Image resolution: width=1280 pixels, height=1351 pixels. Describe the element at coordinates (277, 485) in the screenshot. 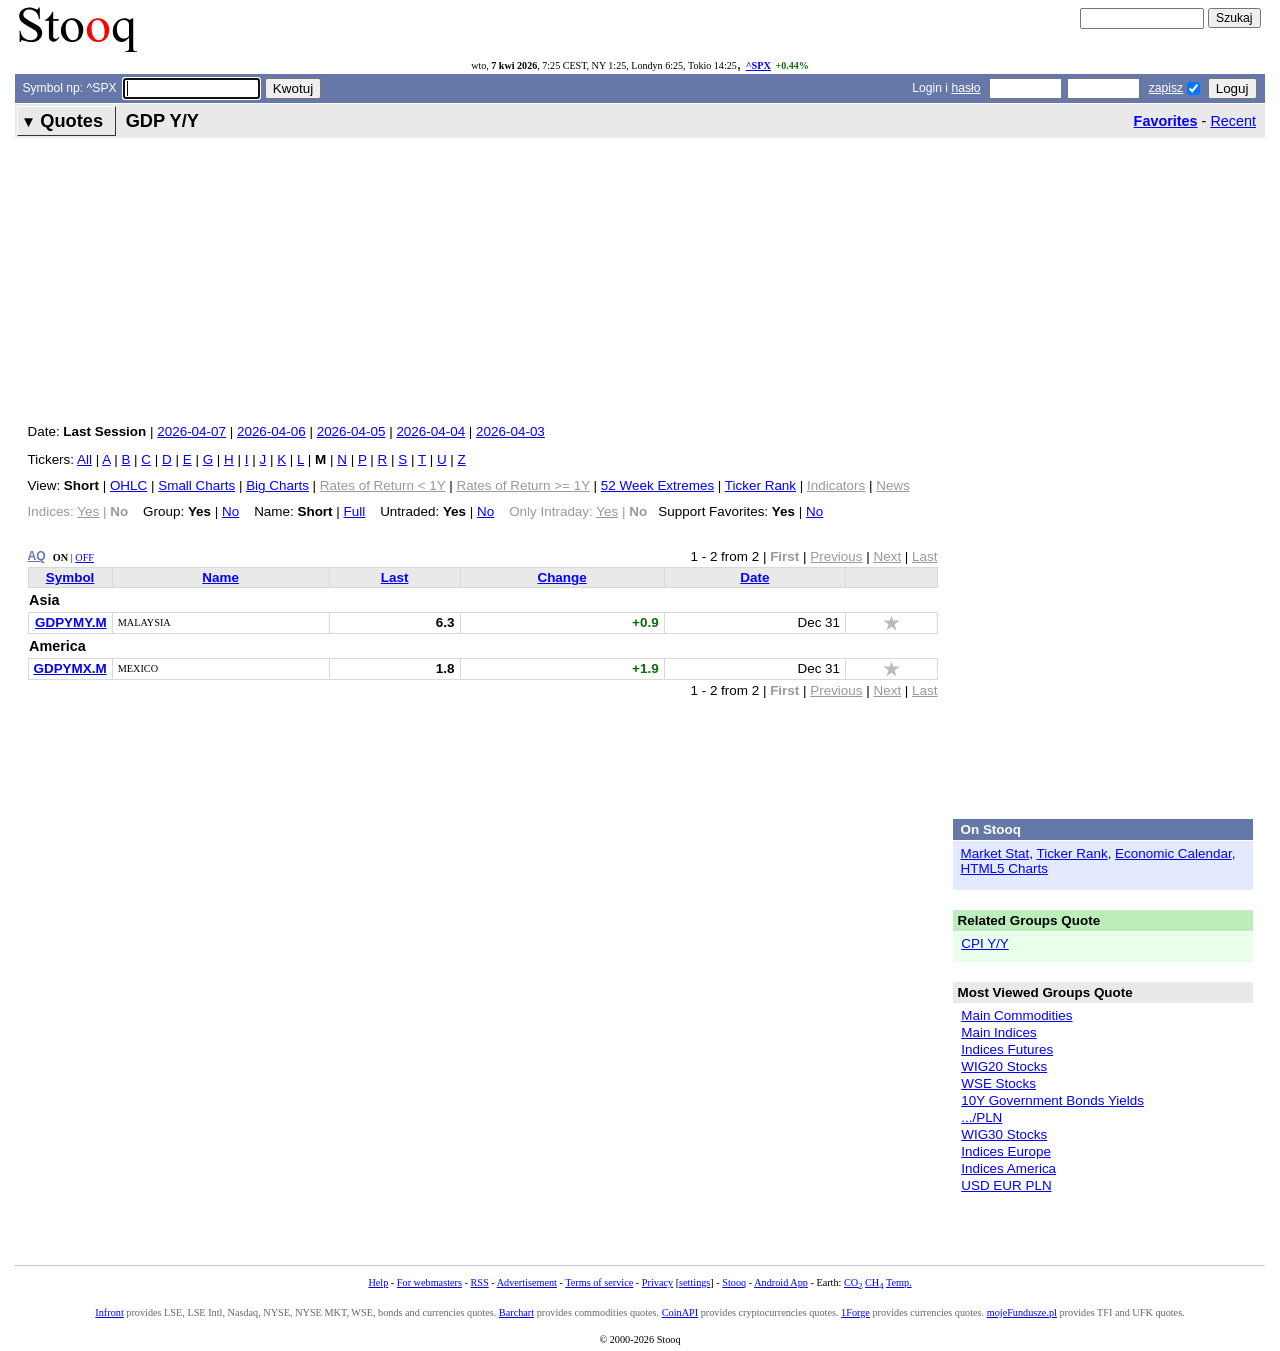

I see `Big Charts` at that location.